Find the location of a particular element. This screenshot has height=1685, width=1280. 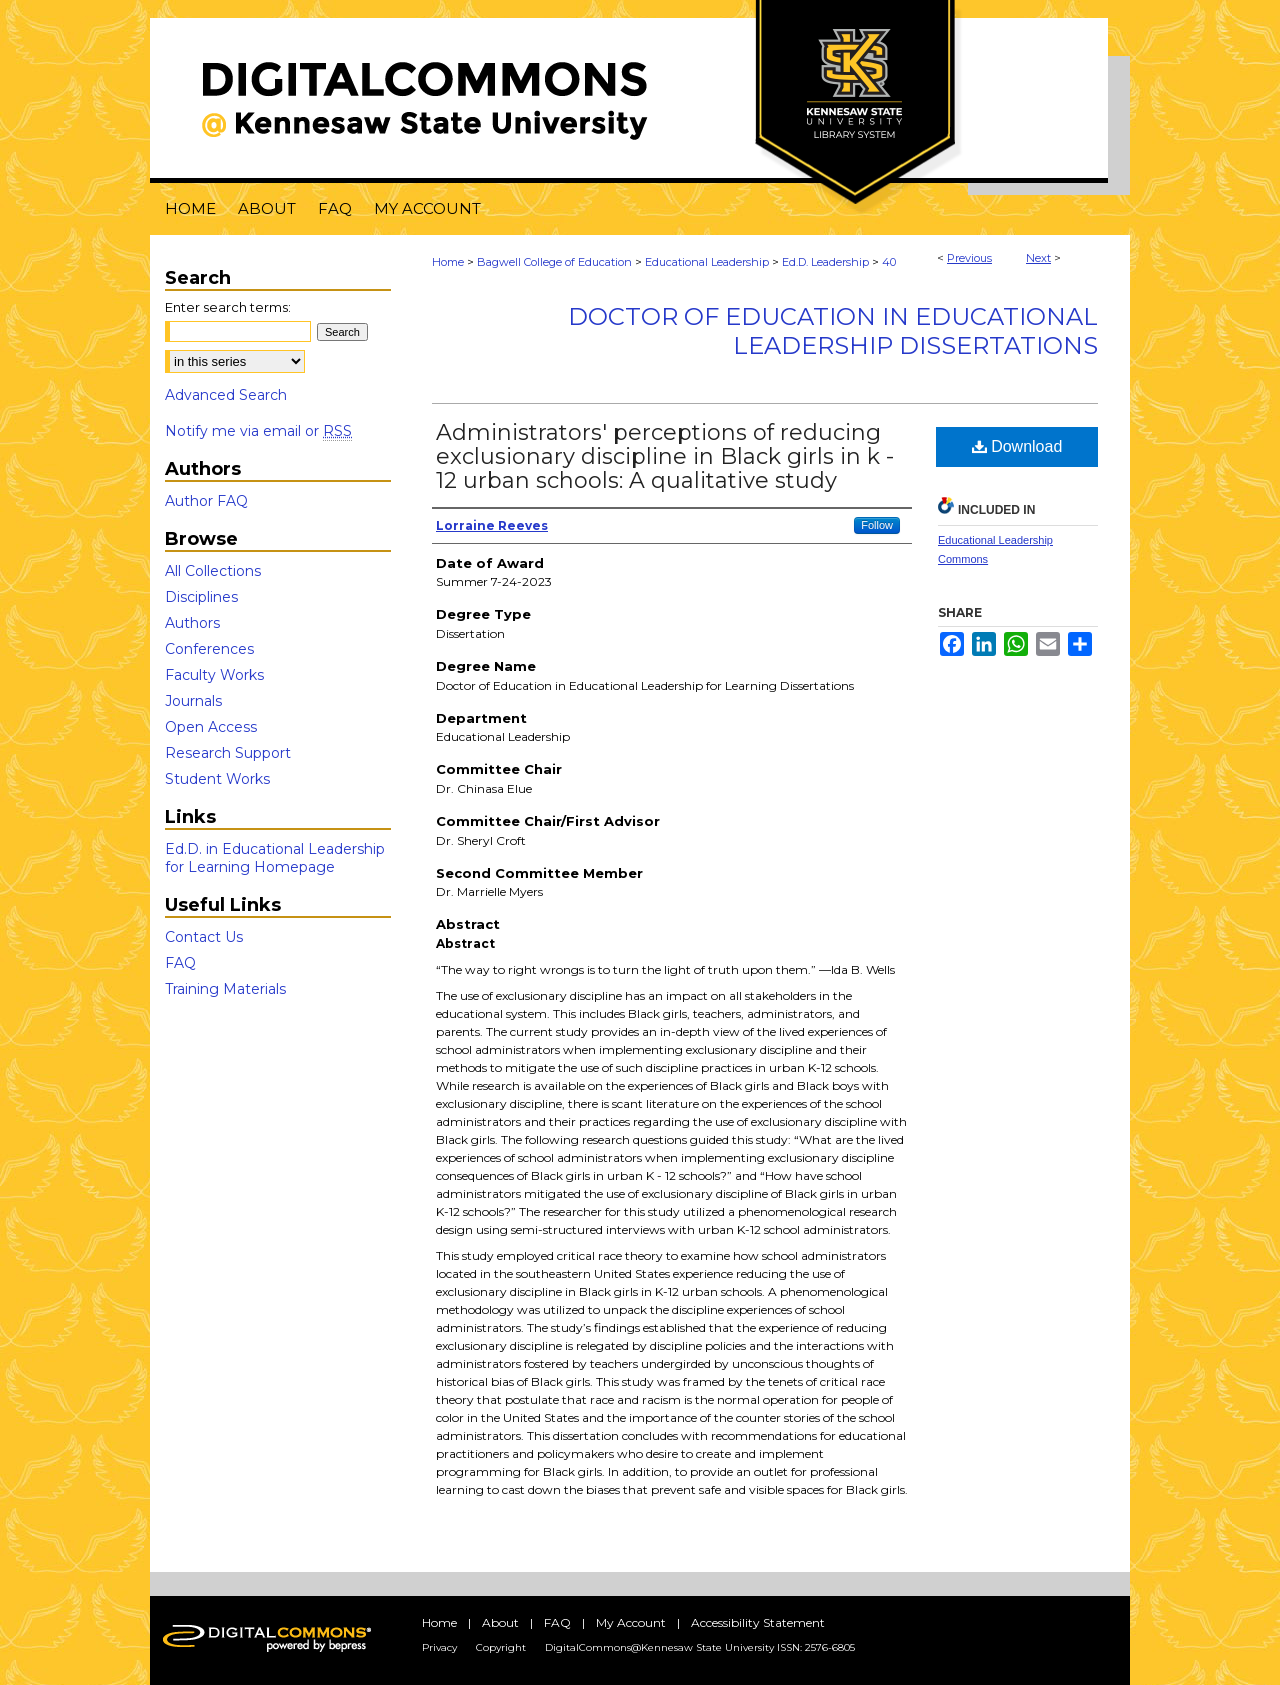

DigitalCommons@Kennesaw State University ISSN: 2576-6805 is located at coordinates (700, 1647).